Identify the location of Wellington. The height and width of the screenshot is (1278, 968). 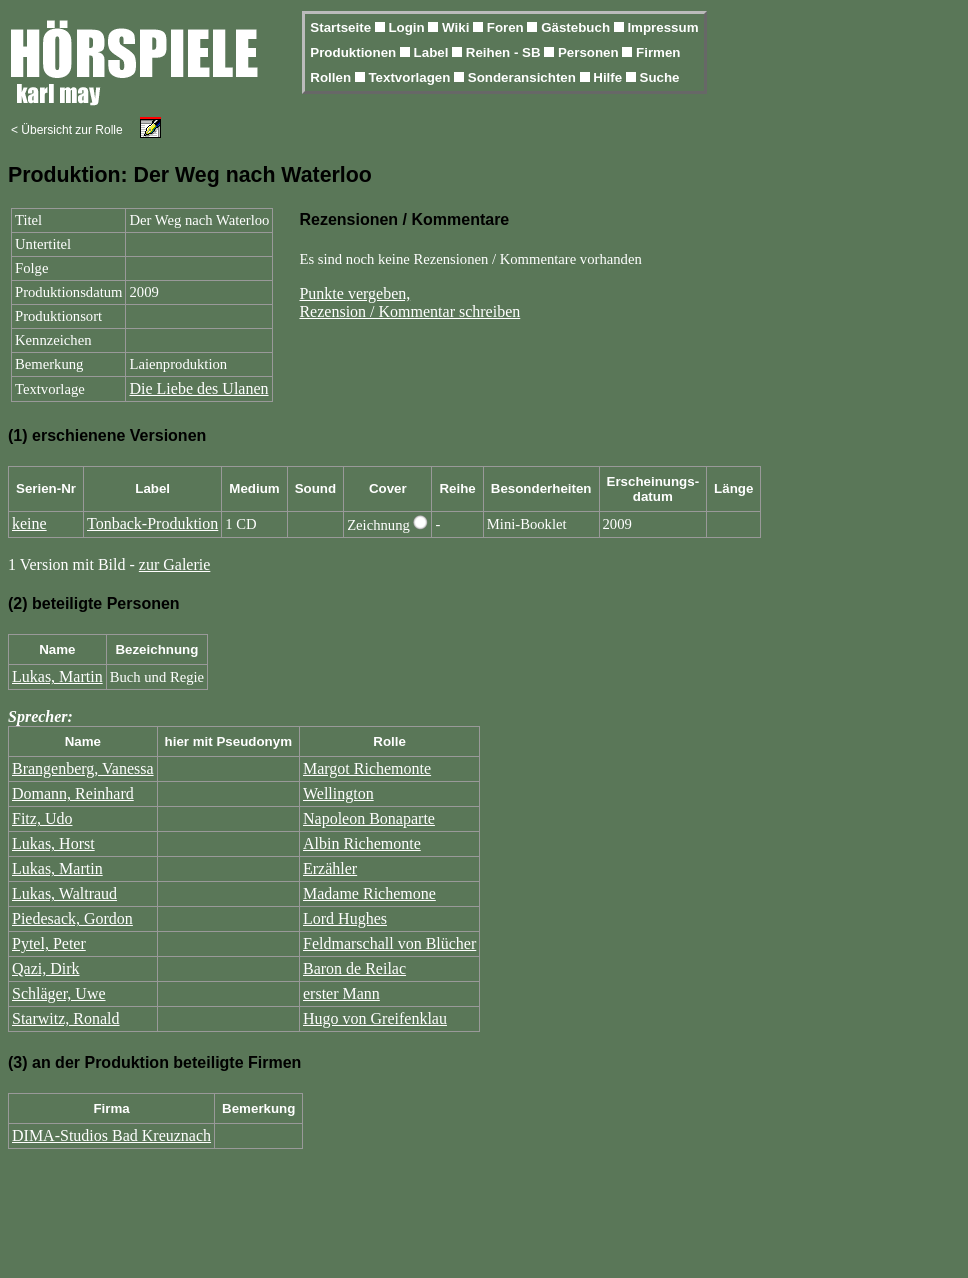
(338, 793).